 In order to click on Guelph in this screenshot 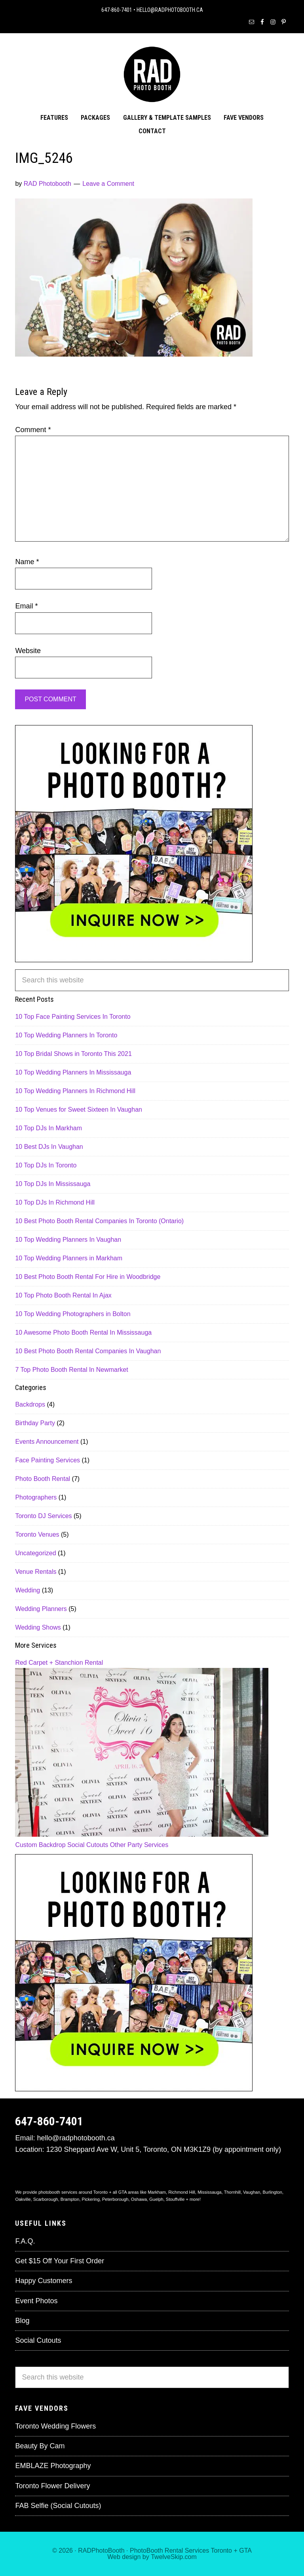, I will do `click(156, 2199)`.